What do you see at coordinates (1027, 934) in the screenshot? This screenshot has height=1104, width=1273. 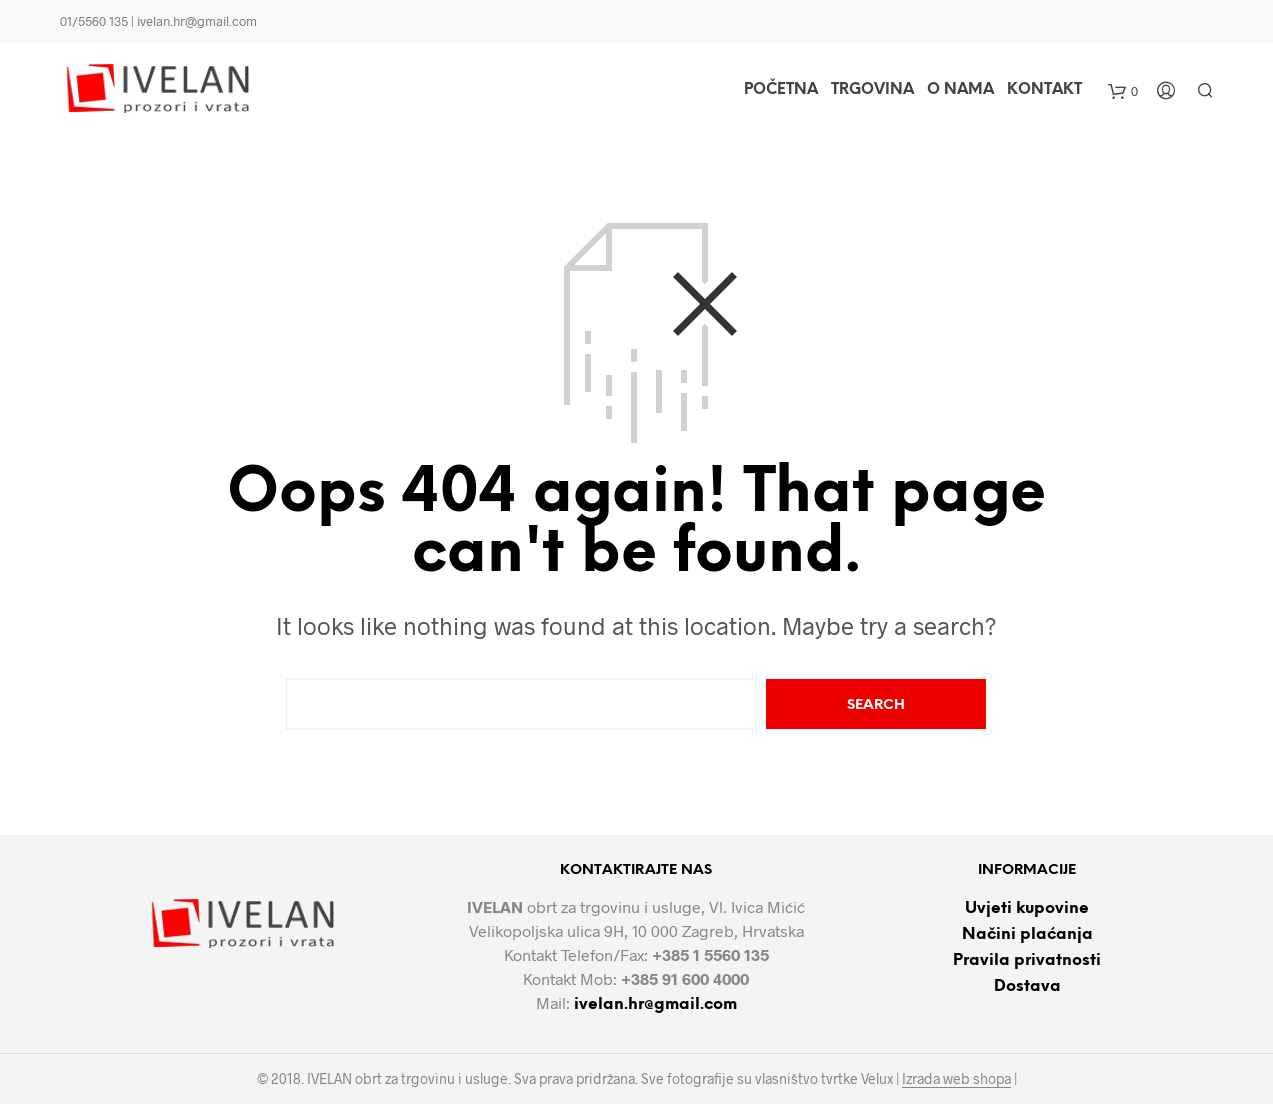 I see `Načini plaćanja` at bounding box center [1027, 934].